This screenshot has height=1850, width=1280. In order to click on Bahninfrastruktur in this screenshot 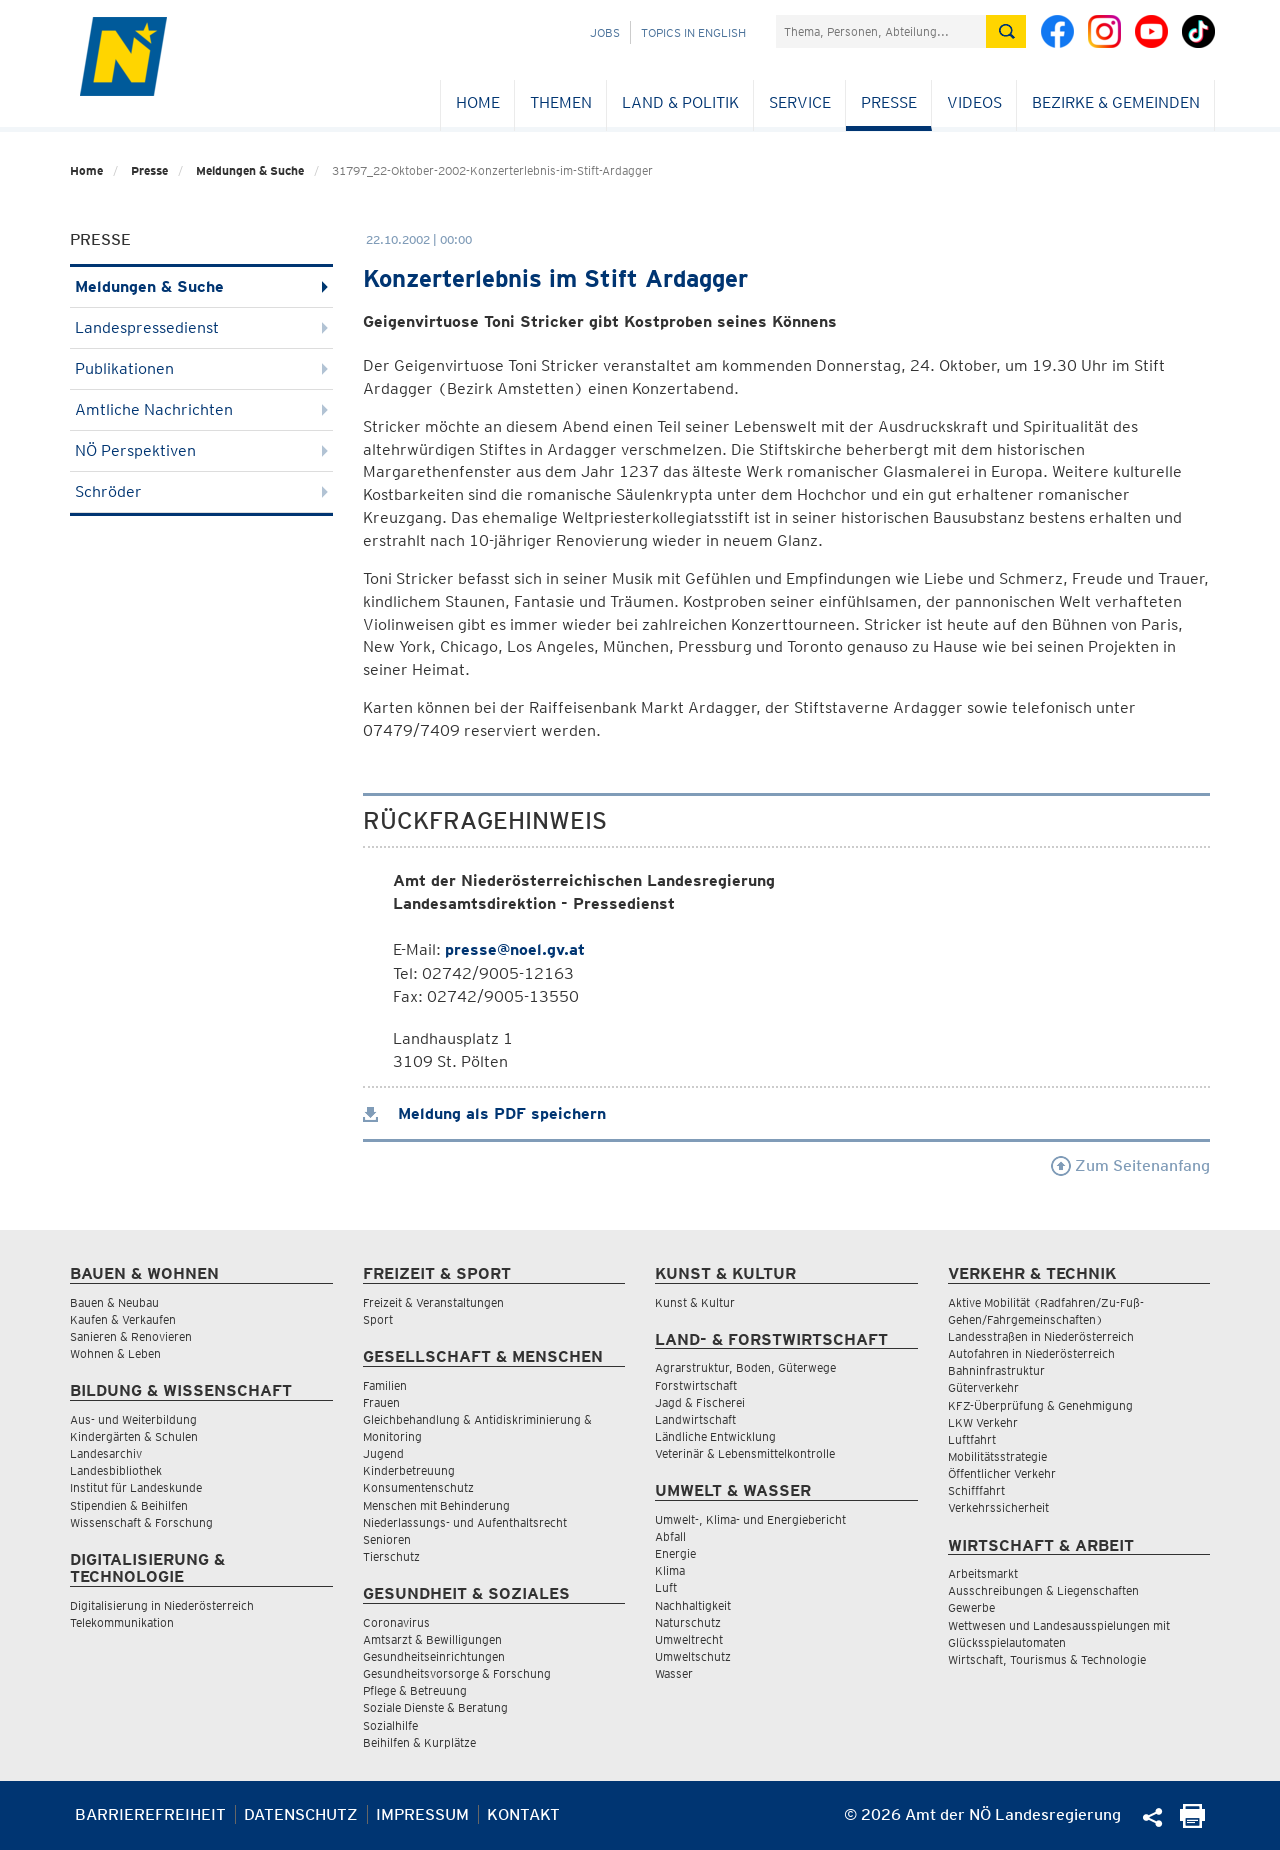, I will do `click(996, 1370)`.